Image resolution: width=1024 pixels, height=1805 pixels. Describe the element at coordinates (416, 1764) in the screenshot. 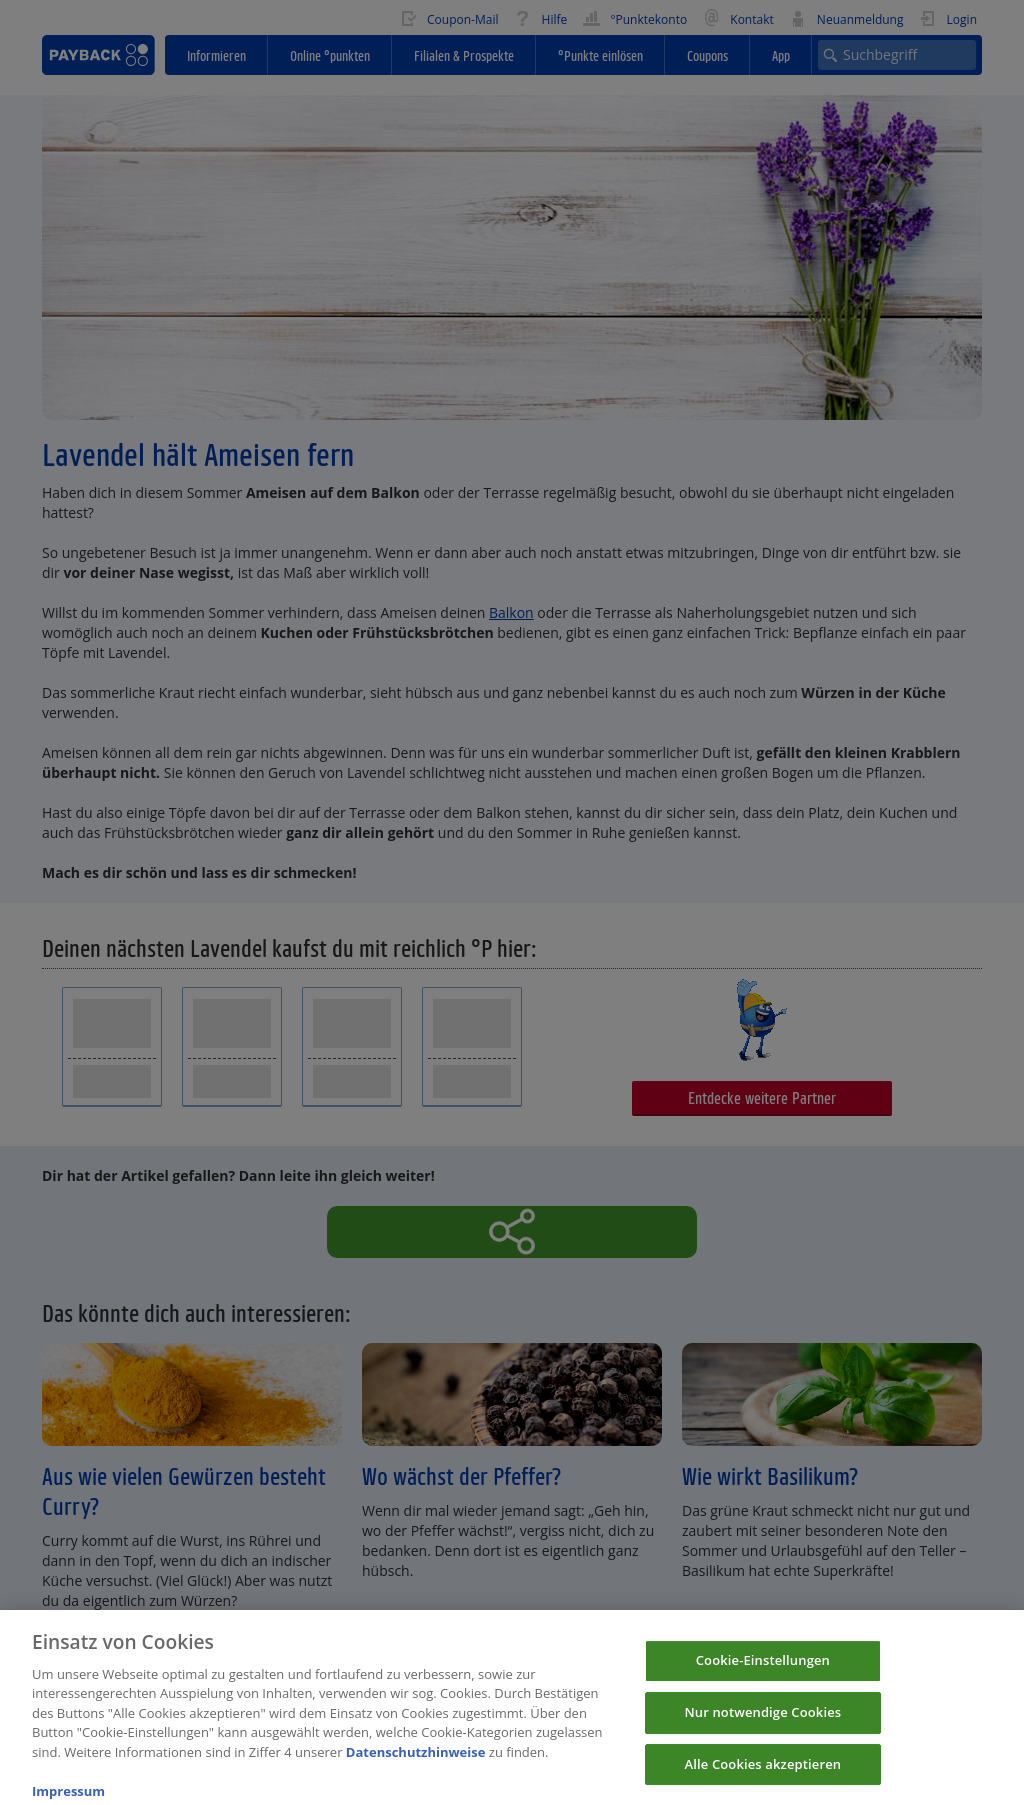

I see `Datenschutzhinweise` at that location.